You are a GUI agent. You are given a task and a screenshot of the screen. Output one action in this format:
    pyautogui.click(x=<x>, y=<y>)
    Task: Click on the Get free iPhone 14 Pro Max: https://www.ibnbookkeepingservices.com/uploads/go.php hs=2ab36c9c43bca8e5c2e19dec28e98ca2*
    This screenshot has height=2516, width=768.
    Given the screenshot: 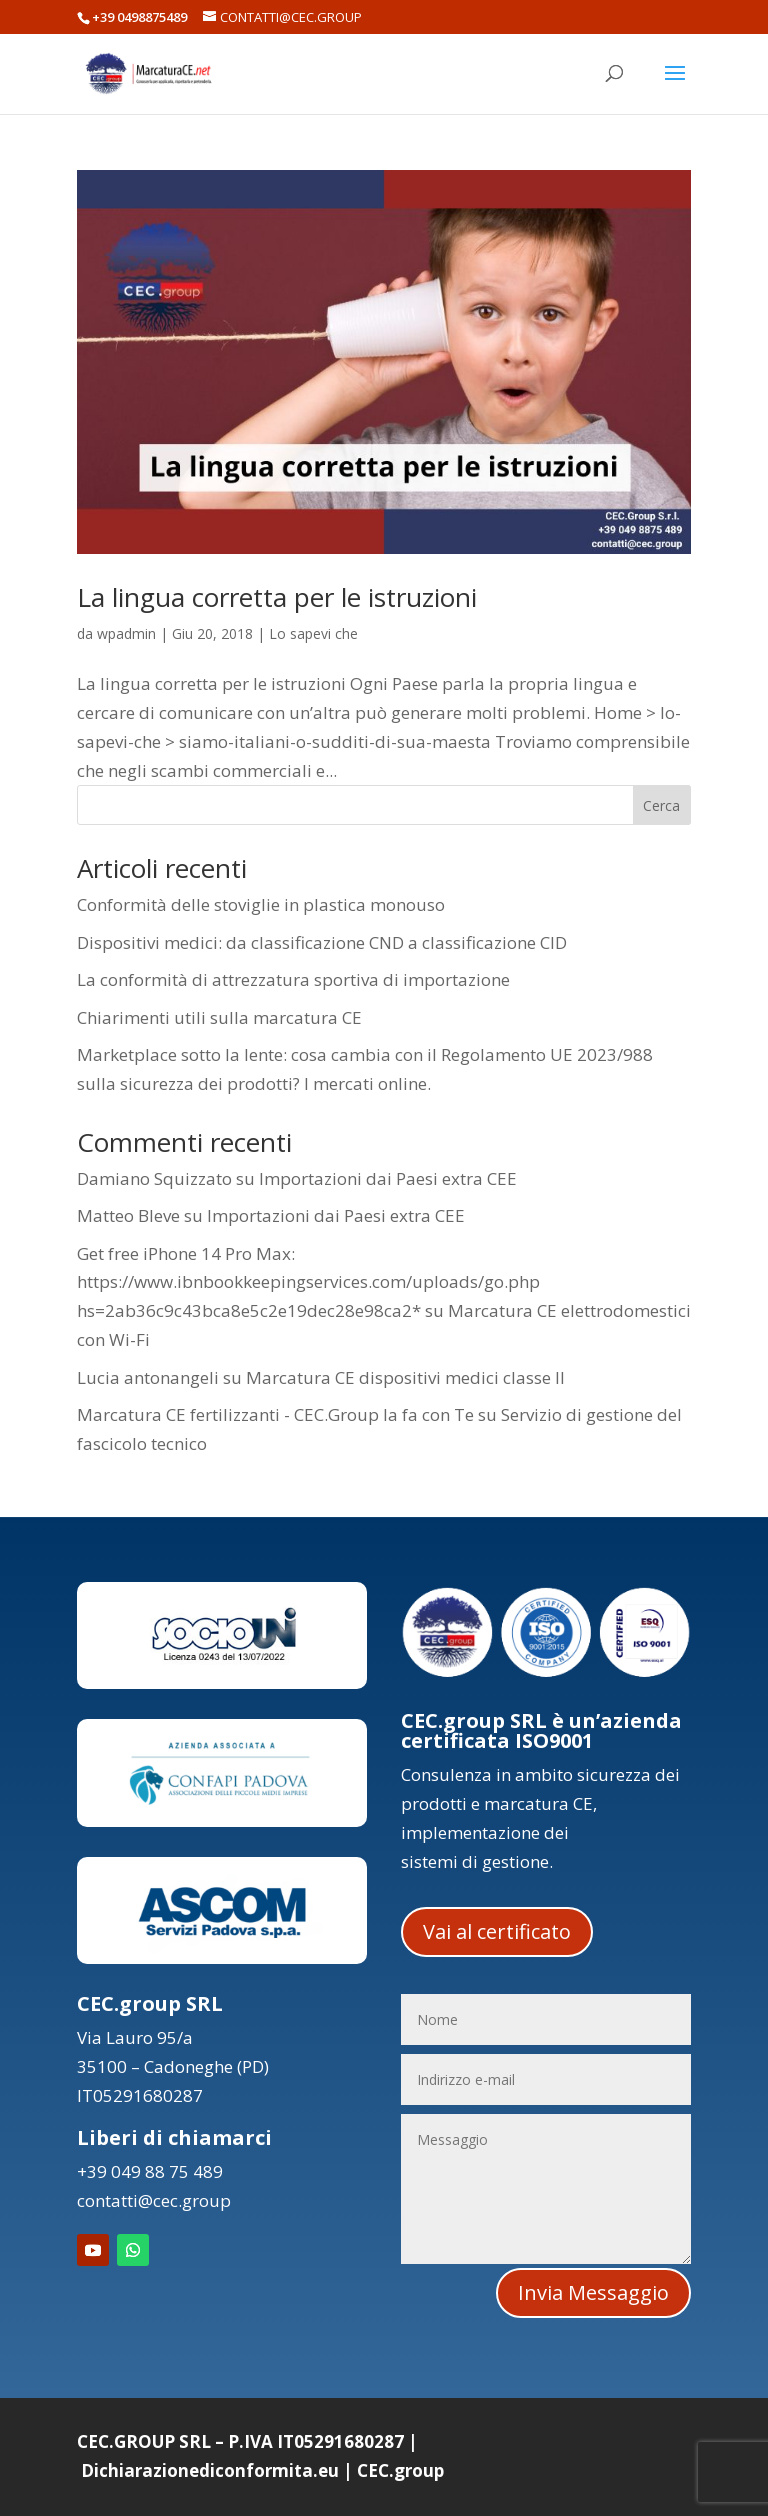 What is the action you would take?
    pyautogui.click(x=308, y=1282)
    